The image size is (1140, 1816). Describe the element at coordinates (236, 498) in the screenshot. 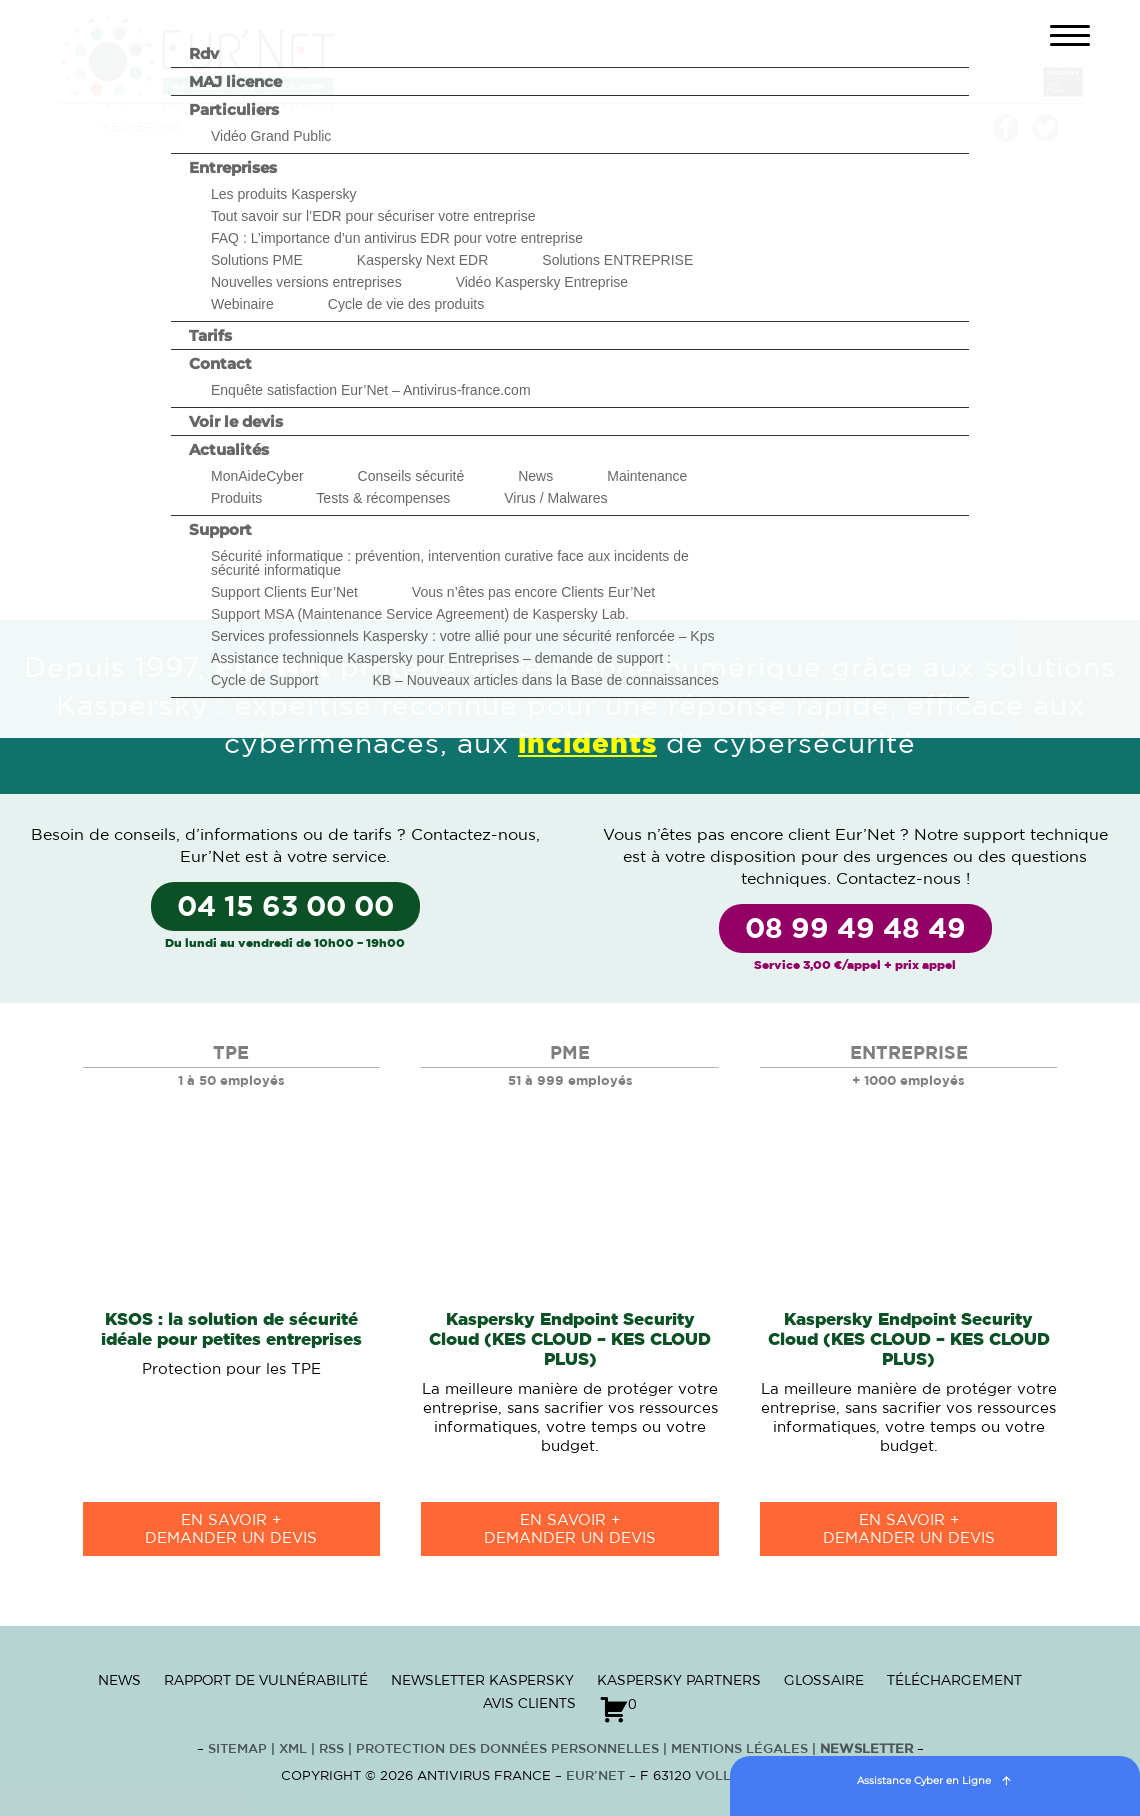

I see `Produits` at that location.